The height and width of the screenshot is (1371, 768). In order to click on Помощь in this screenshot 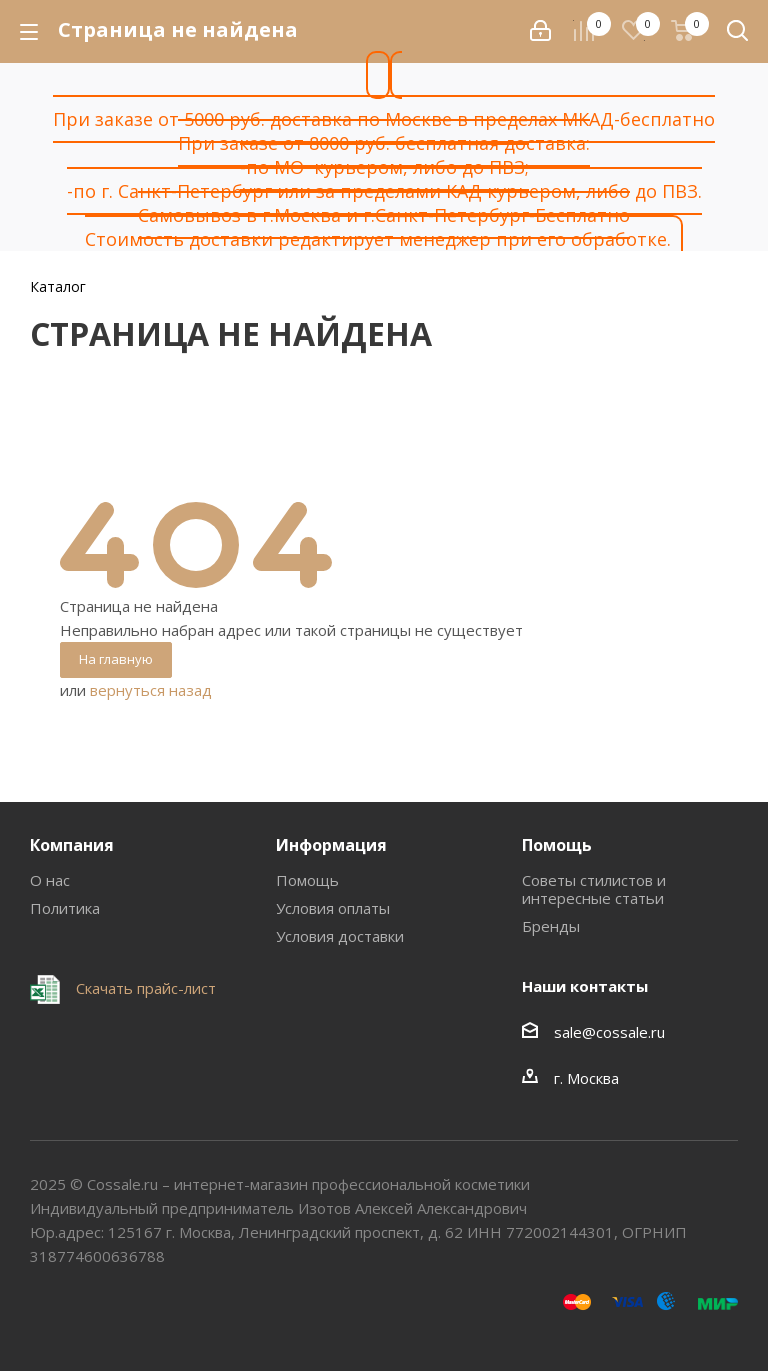, I will do `click(307, 880)`.